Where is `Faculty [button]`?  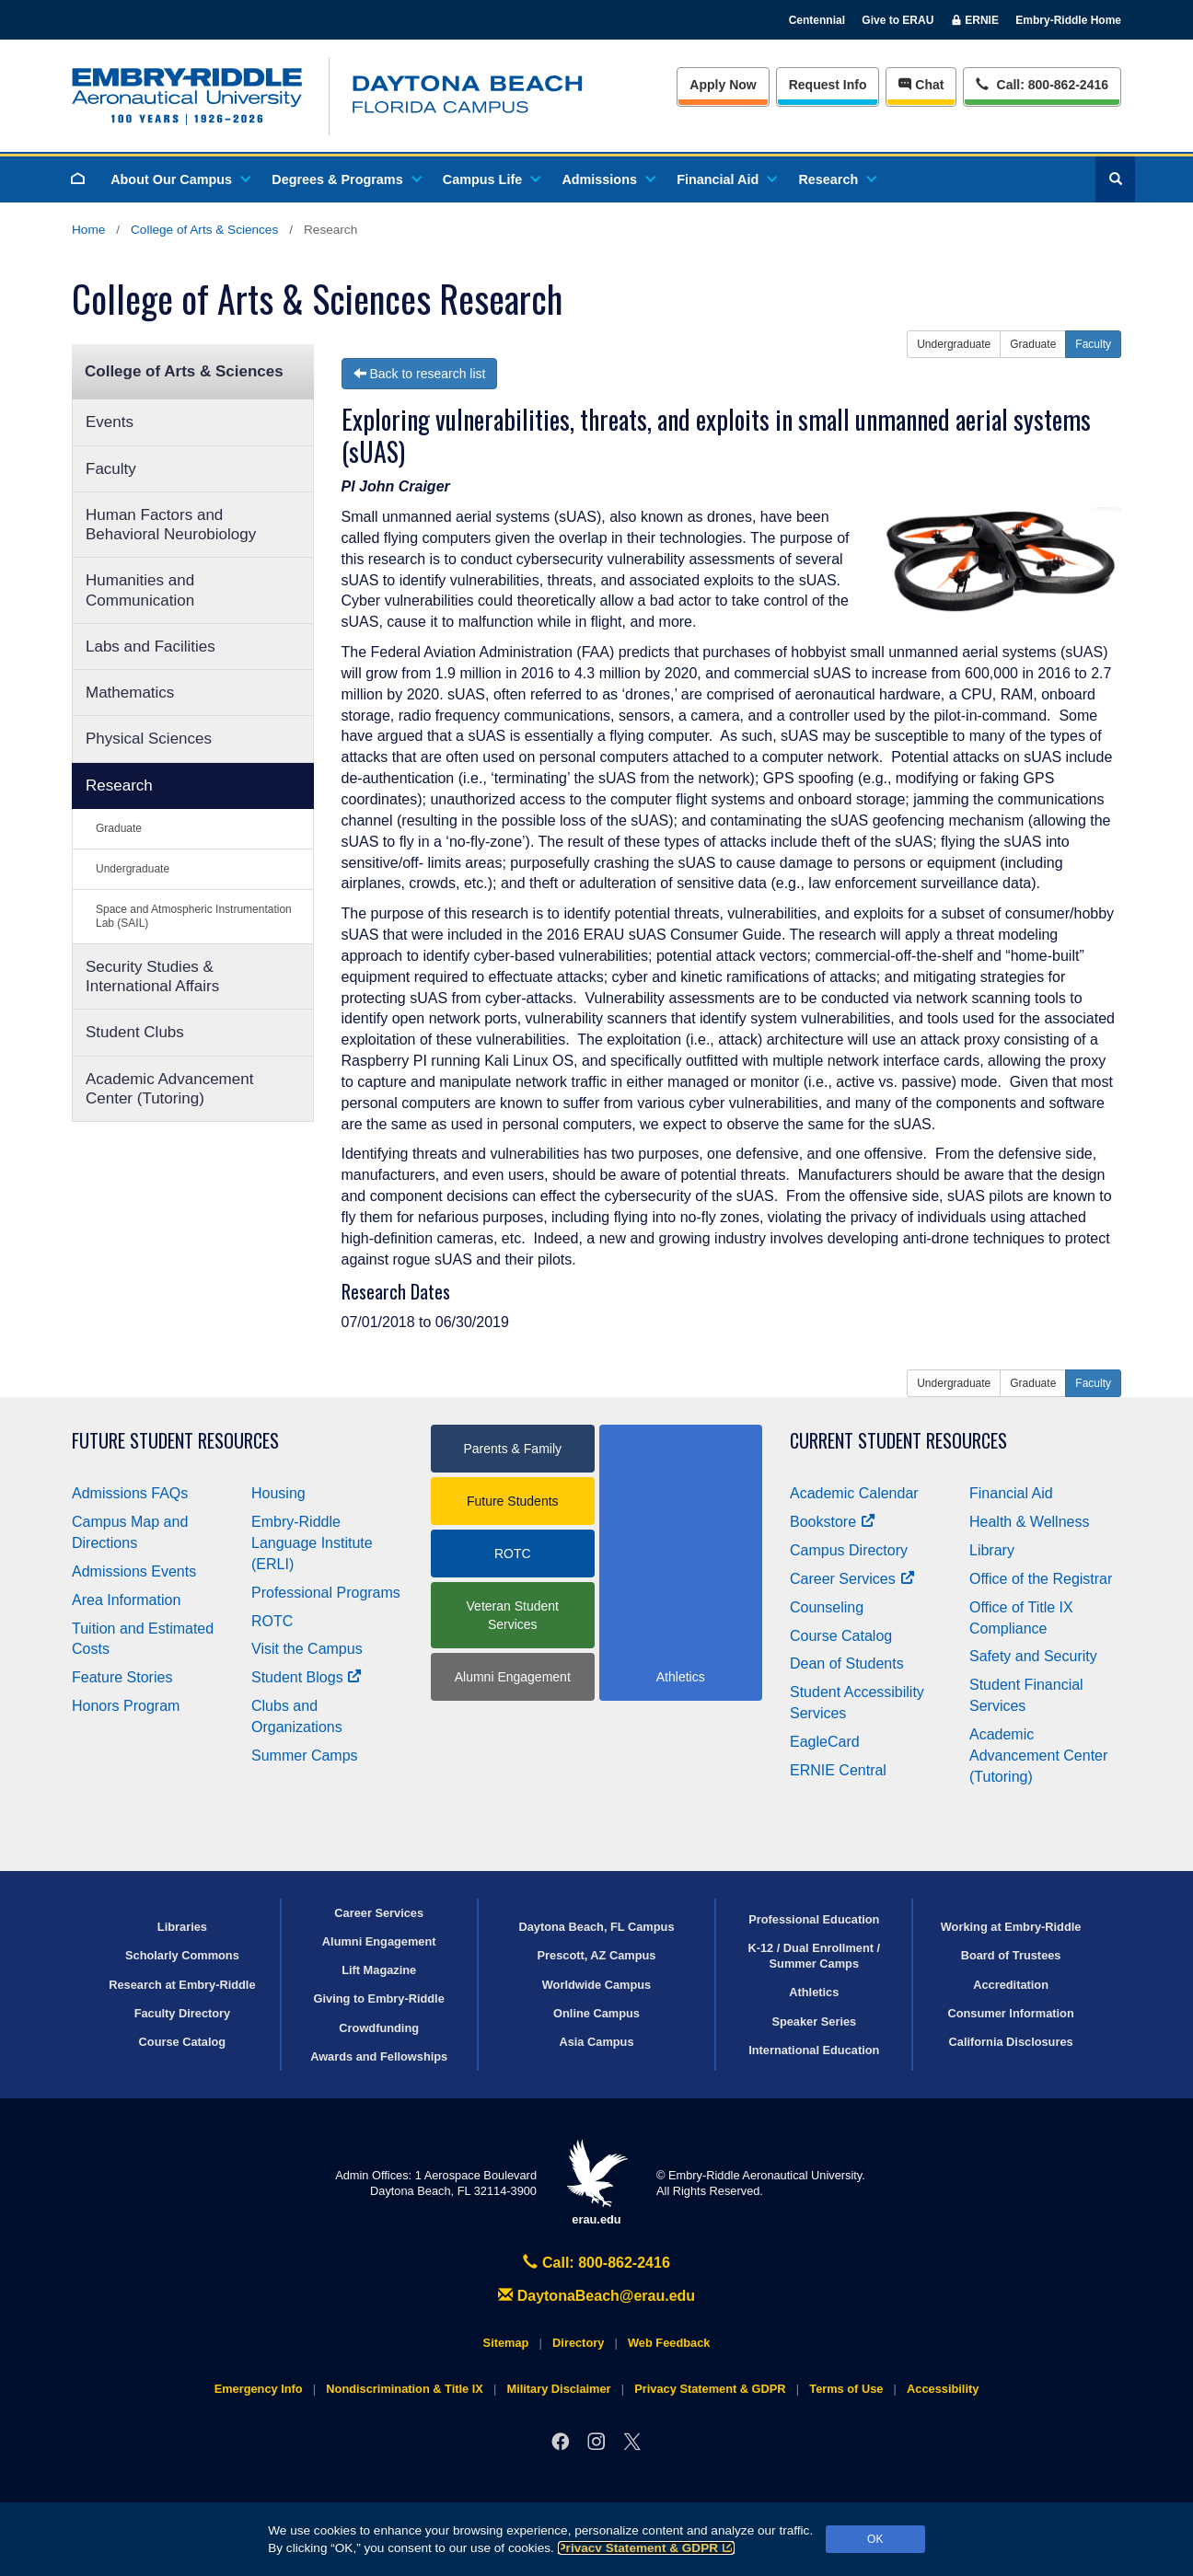
Faculty [button] is located at coordinates (1093, 344).